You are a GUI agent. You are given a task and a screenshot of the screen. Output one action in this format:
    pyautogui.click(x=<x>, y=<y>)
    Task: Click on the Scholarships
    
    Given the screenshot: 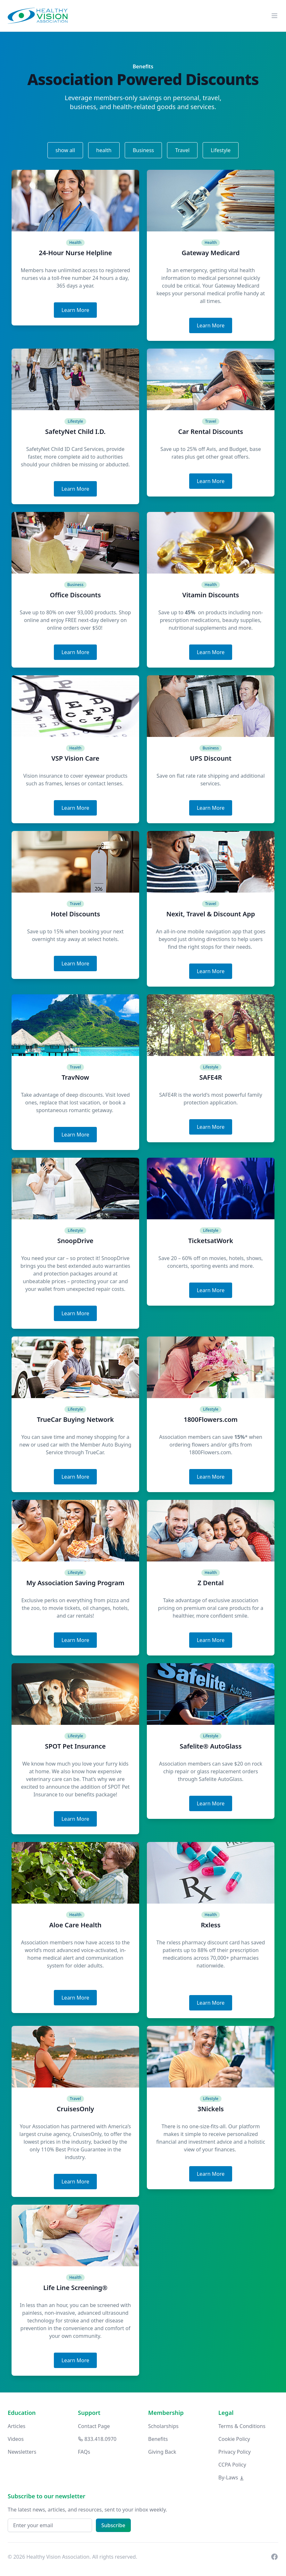 What is the action you would take?
    pyautogui.click(x=163, y=2426)
    